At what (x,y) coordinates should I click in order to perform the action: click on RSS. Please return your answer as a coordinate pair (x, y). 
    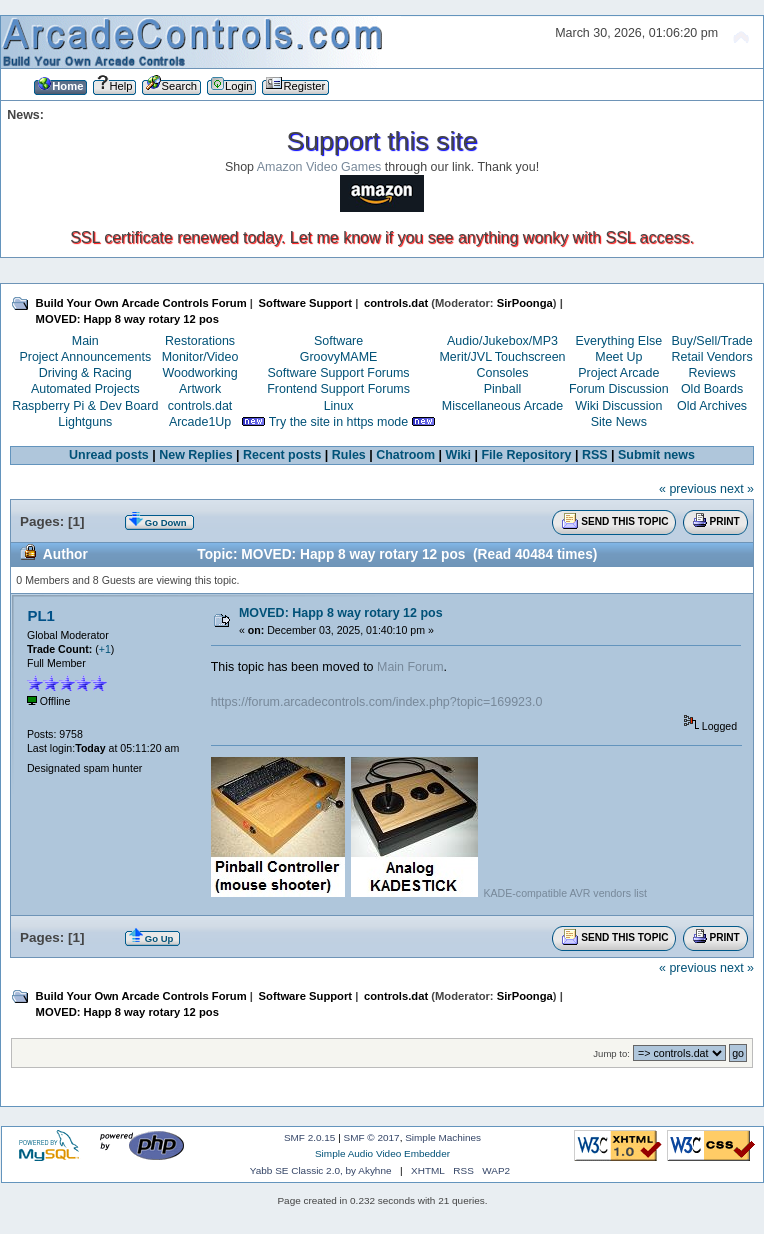
    Looking at the image, I should click on (595, 455).